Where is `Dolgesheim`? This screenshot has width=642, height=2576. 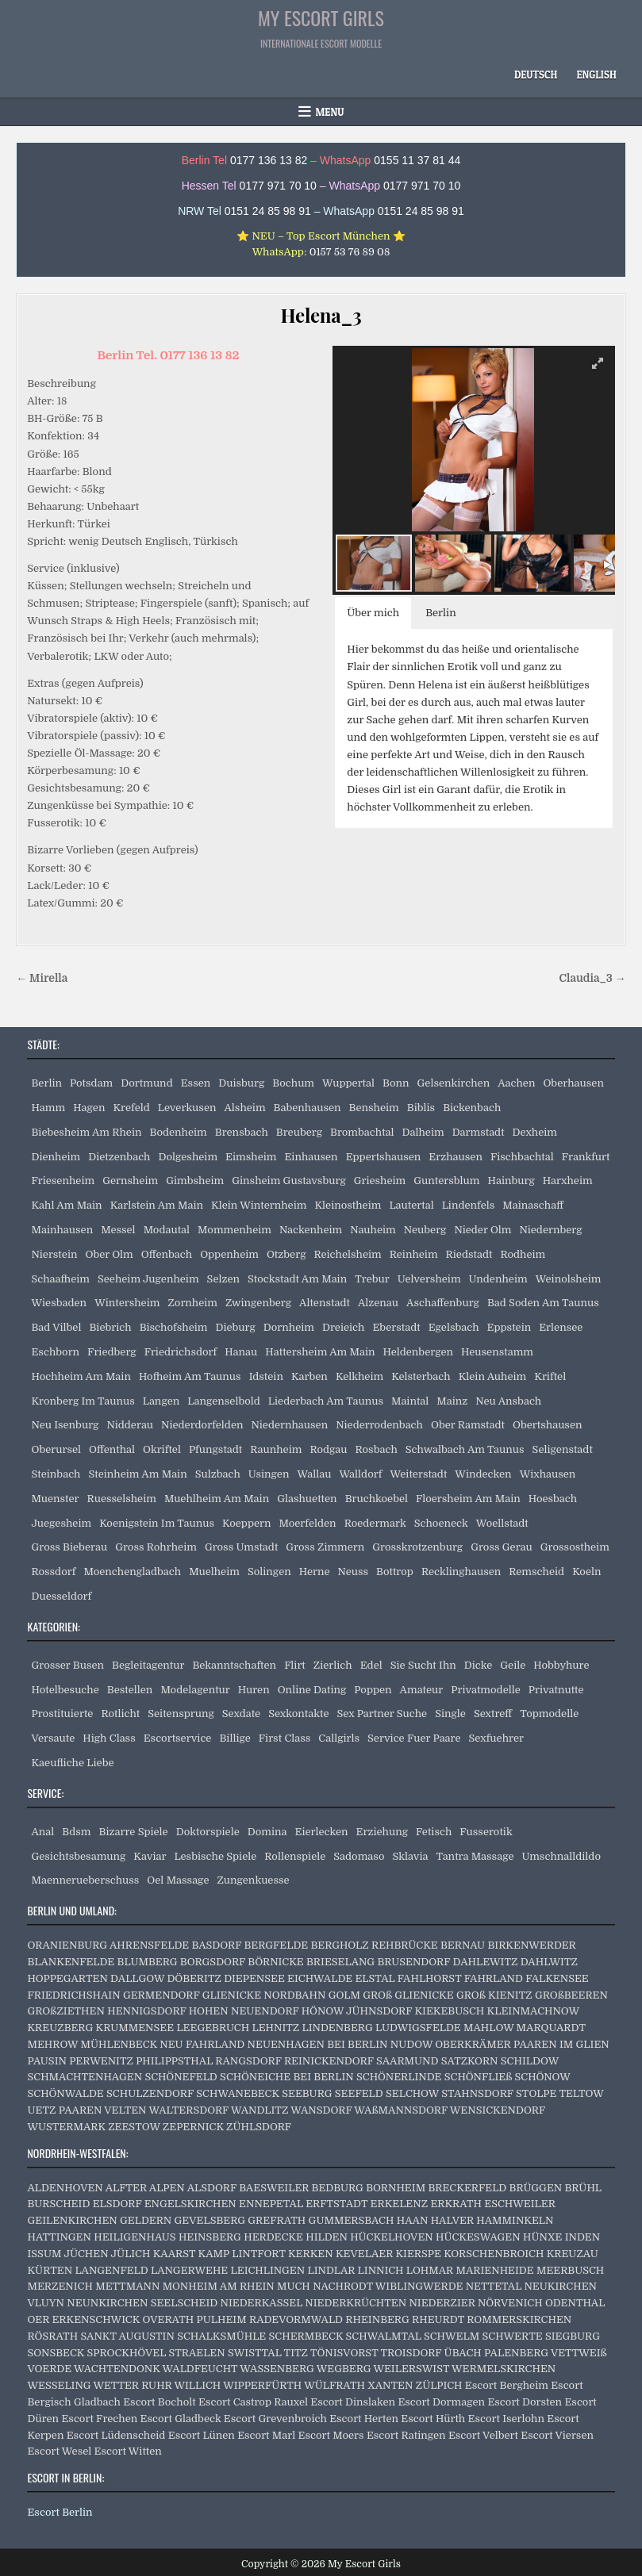 Dolgesheim is located at coordinates (187, 1157).